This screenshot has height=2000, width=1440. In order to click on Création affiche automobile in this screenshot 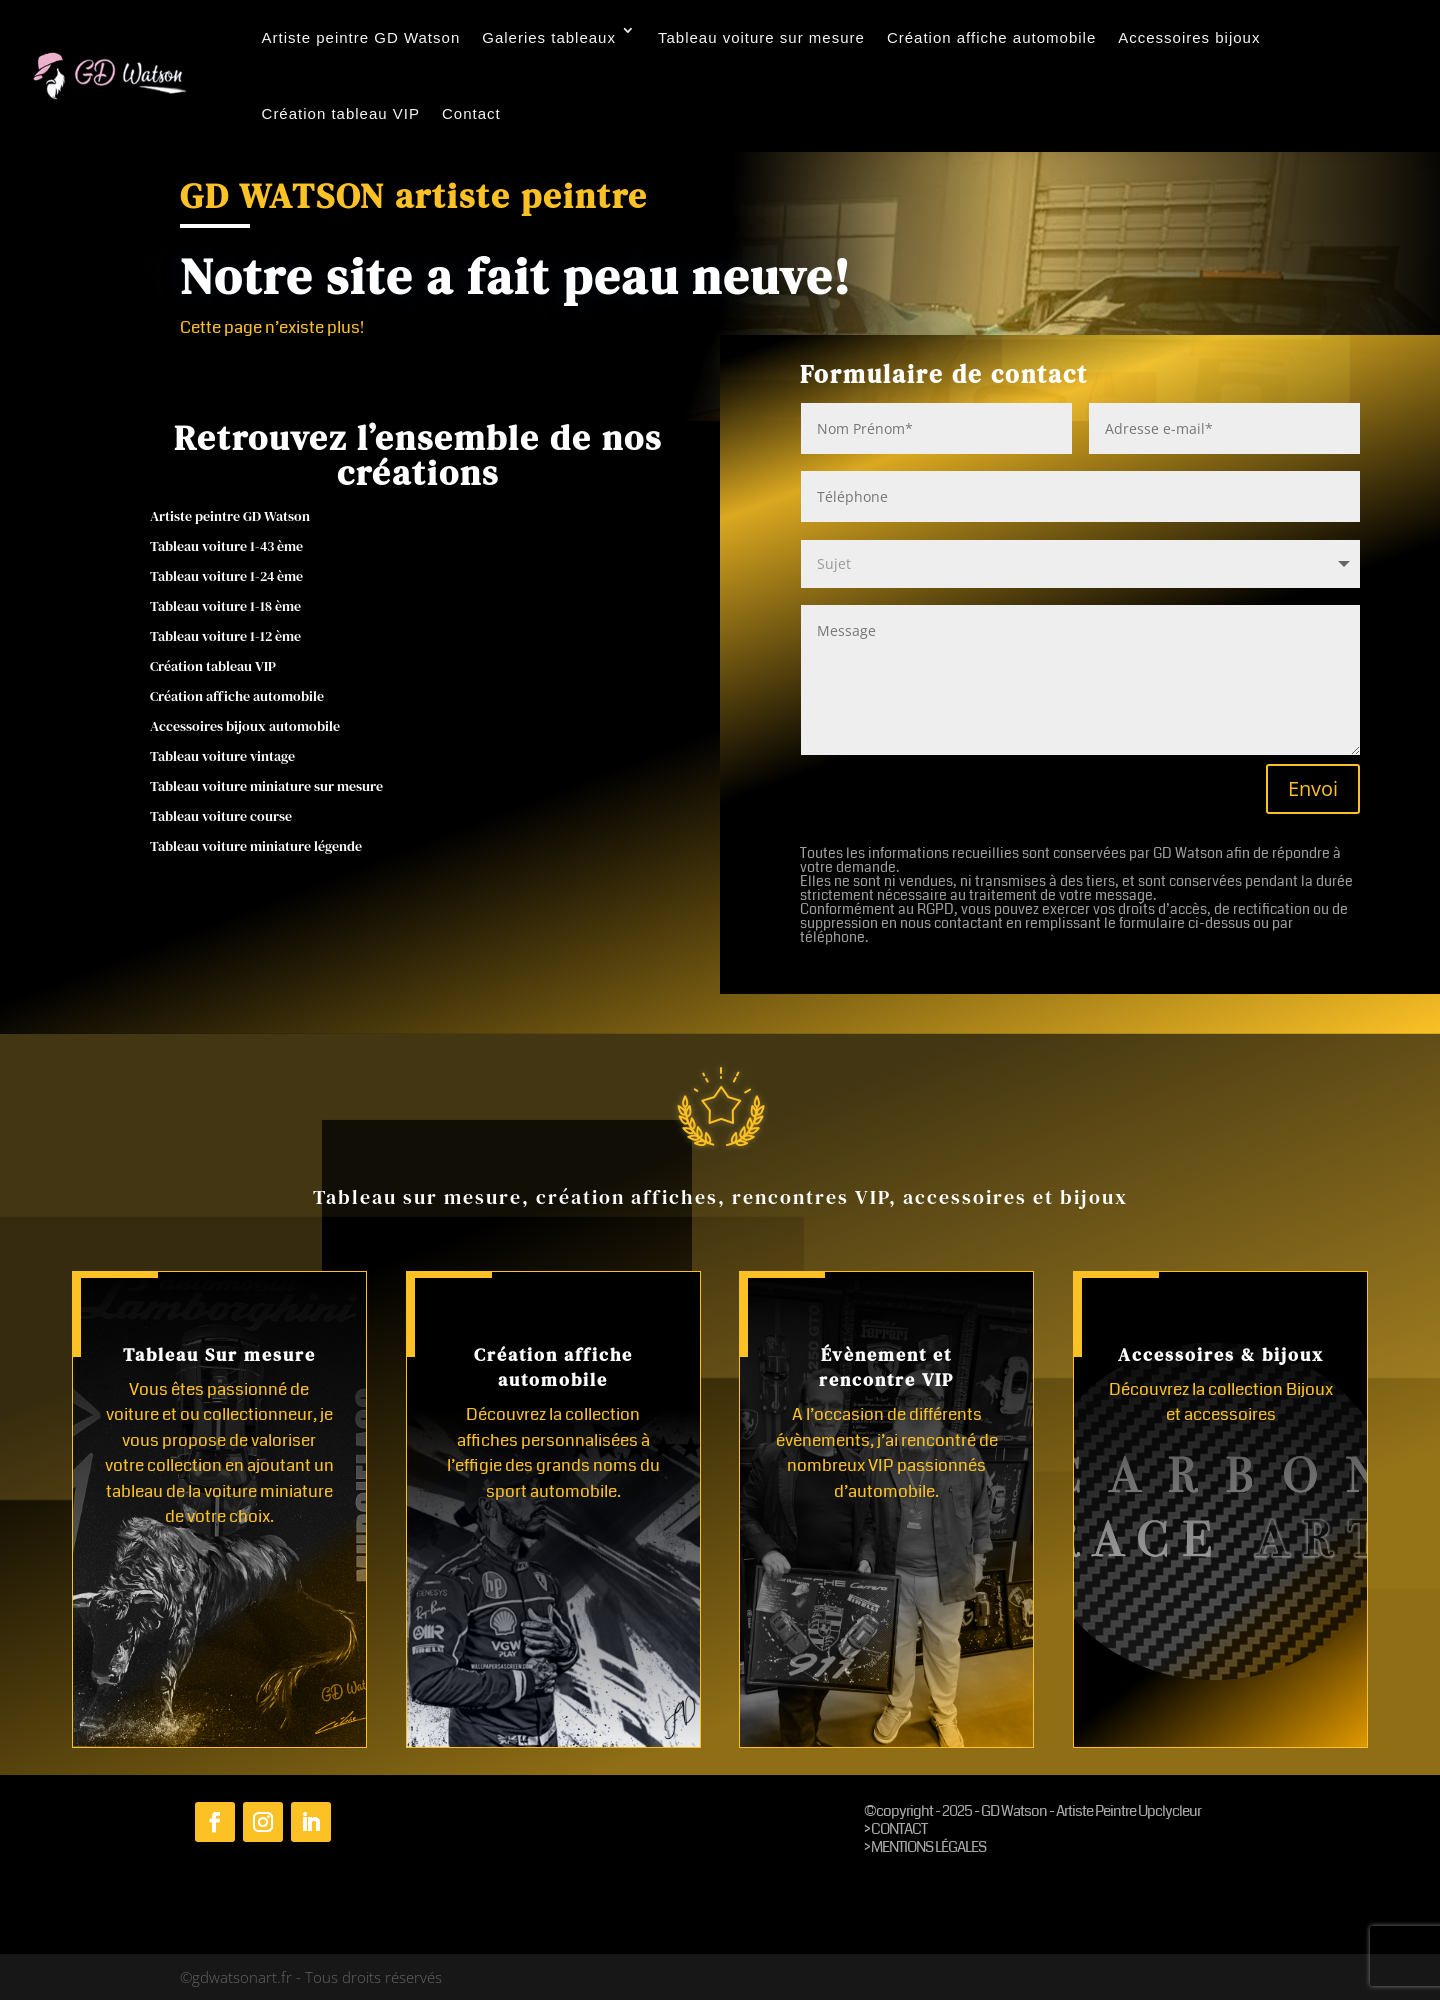, I will do `click(991, 37)`.